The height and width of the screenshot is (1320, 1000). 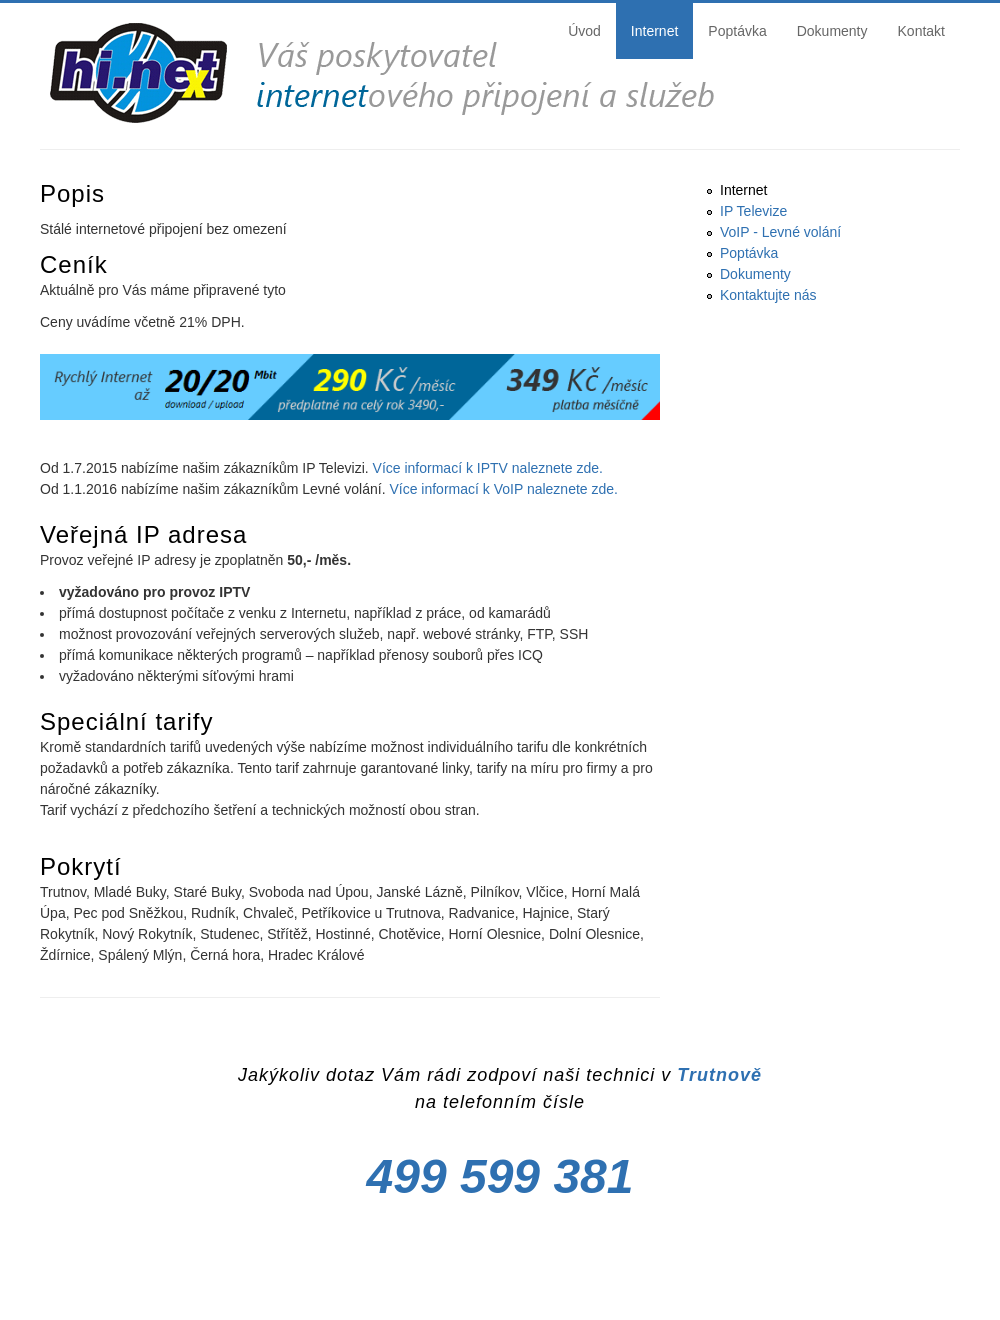 I want to click on Kontakt, so click(x=921, y=31).